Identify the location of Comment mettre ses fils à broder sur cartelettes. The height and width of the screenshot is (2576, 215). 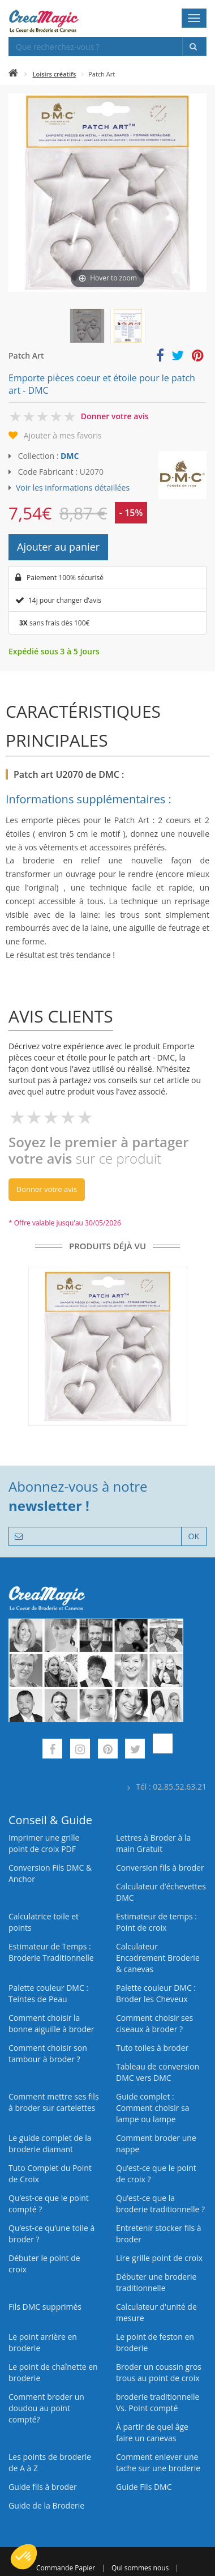
(53, 2102).